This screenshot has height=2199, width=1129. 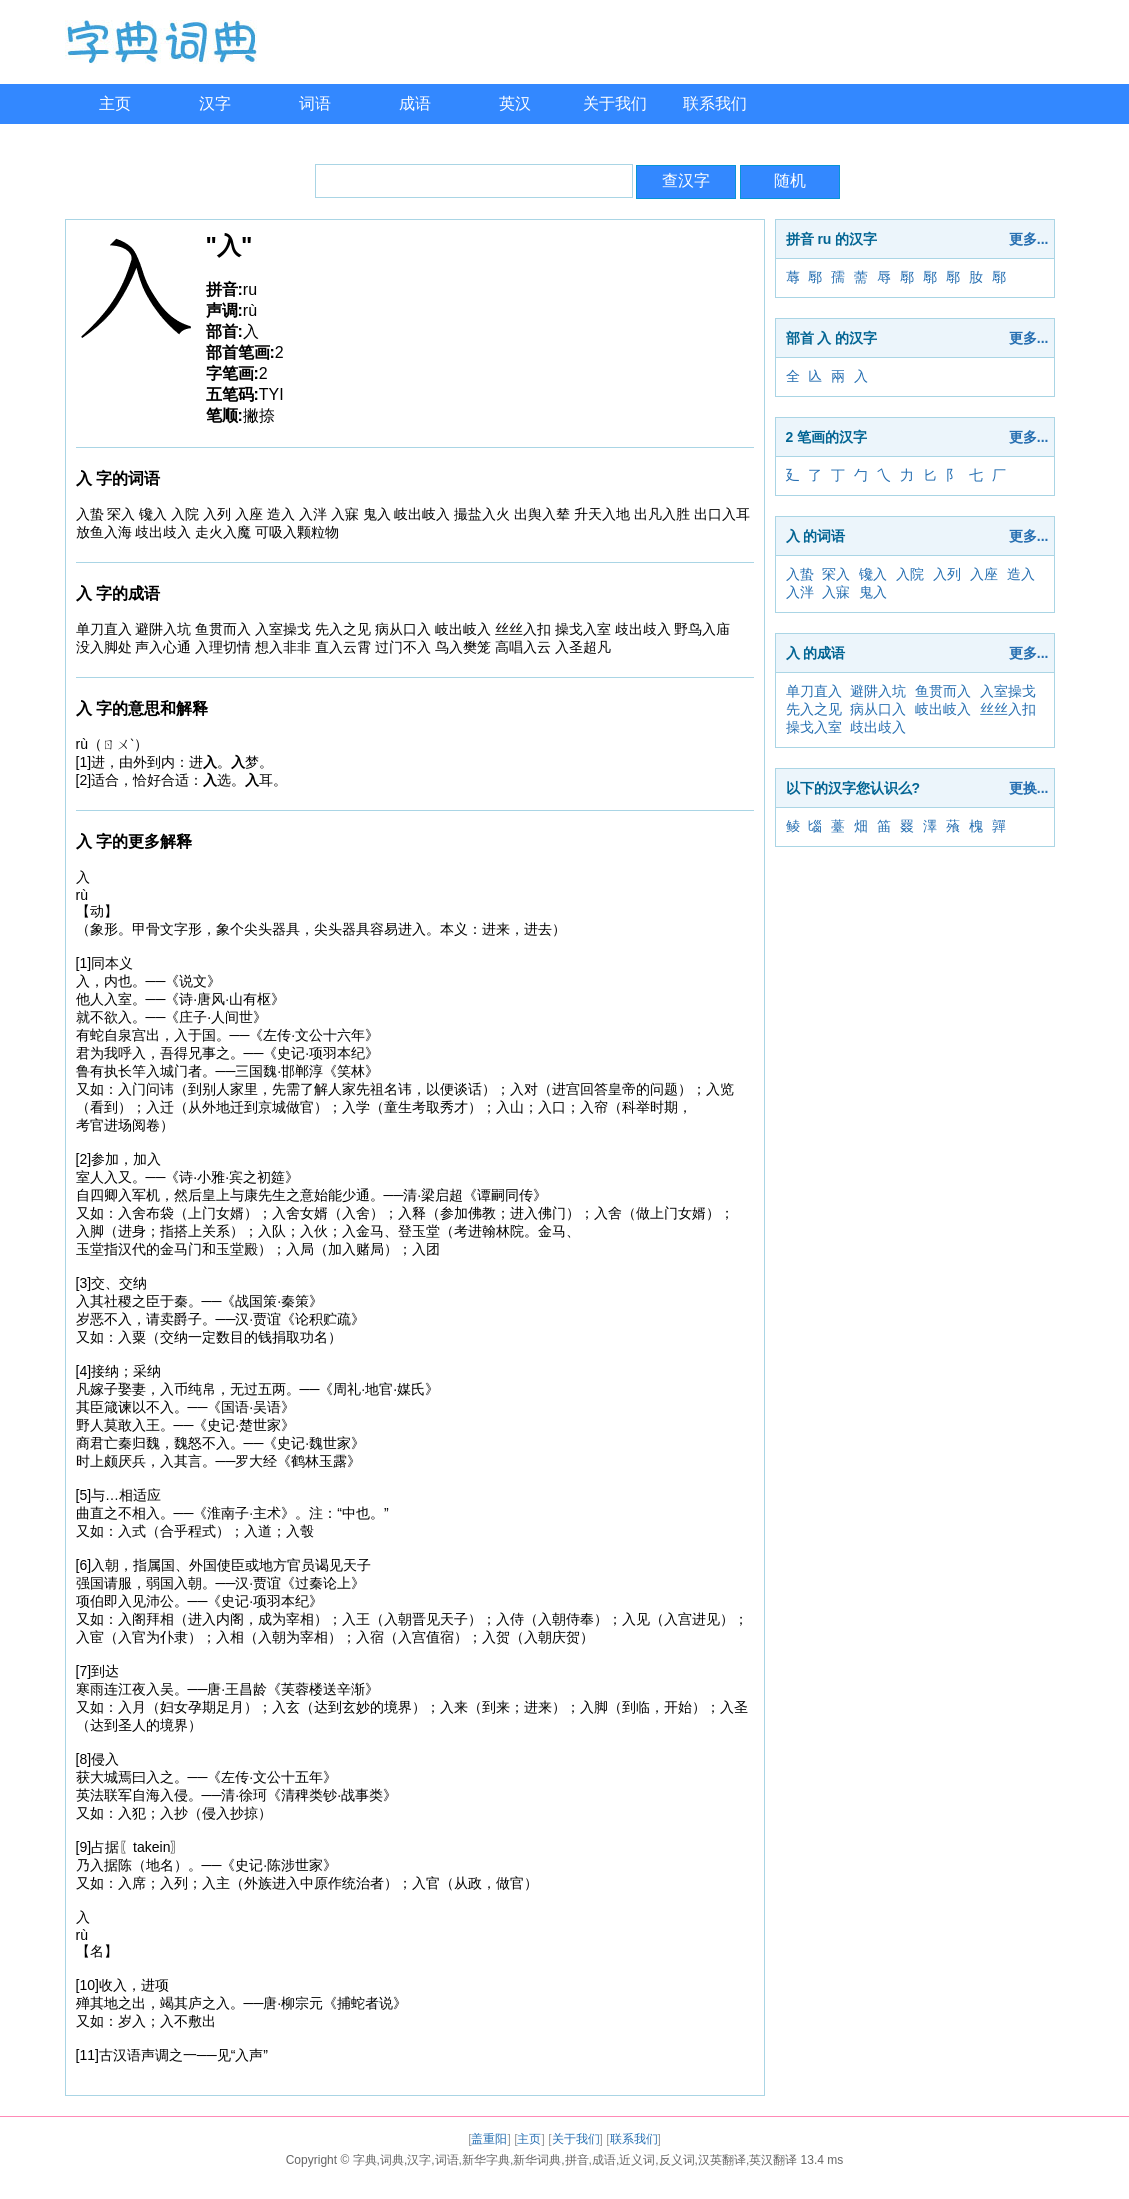 I want to click on 主页, so click(x=115, y=103).